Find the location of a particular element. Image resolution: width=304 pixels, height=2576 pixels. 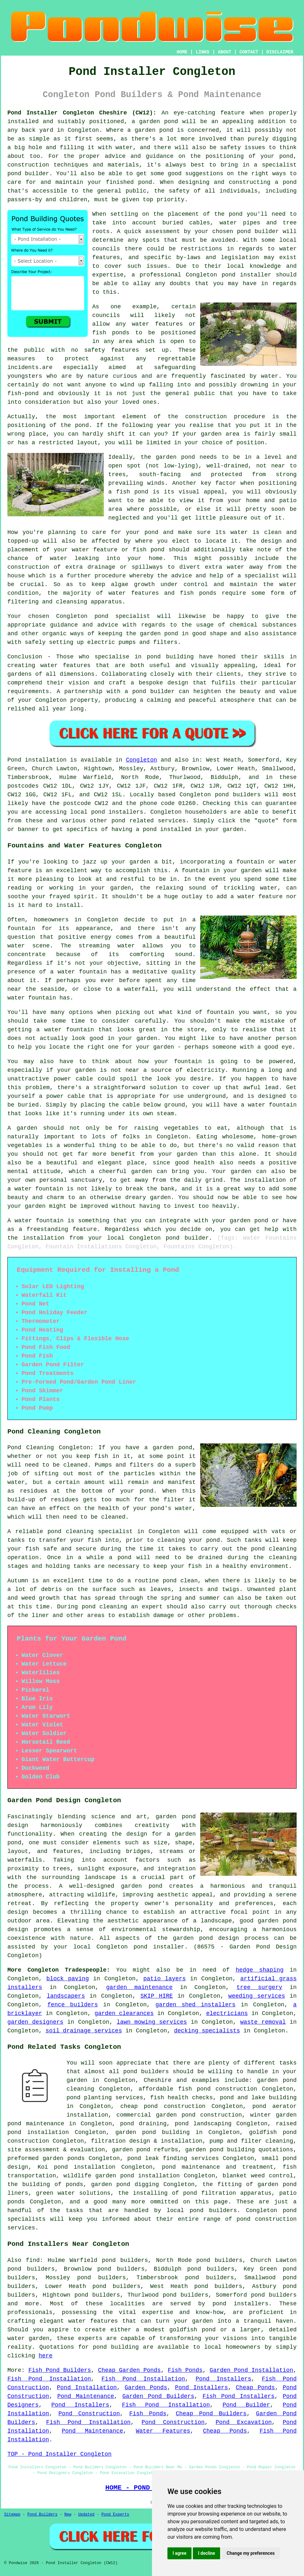

waste removal is located at coordinates (263, 2022).